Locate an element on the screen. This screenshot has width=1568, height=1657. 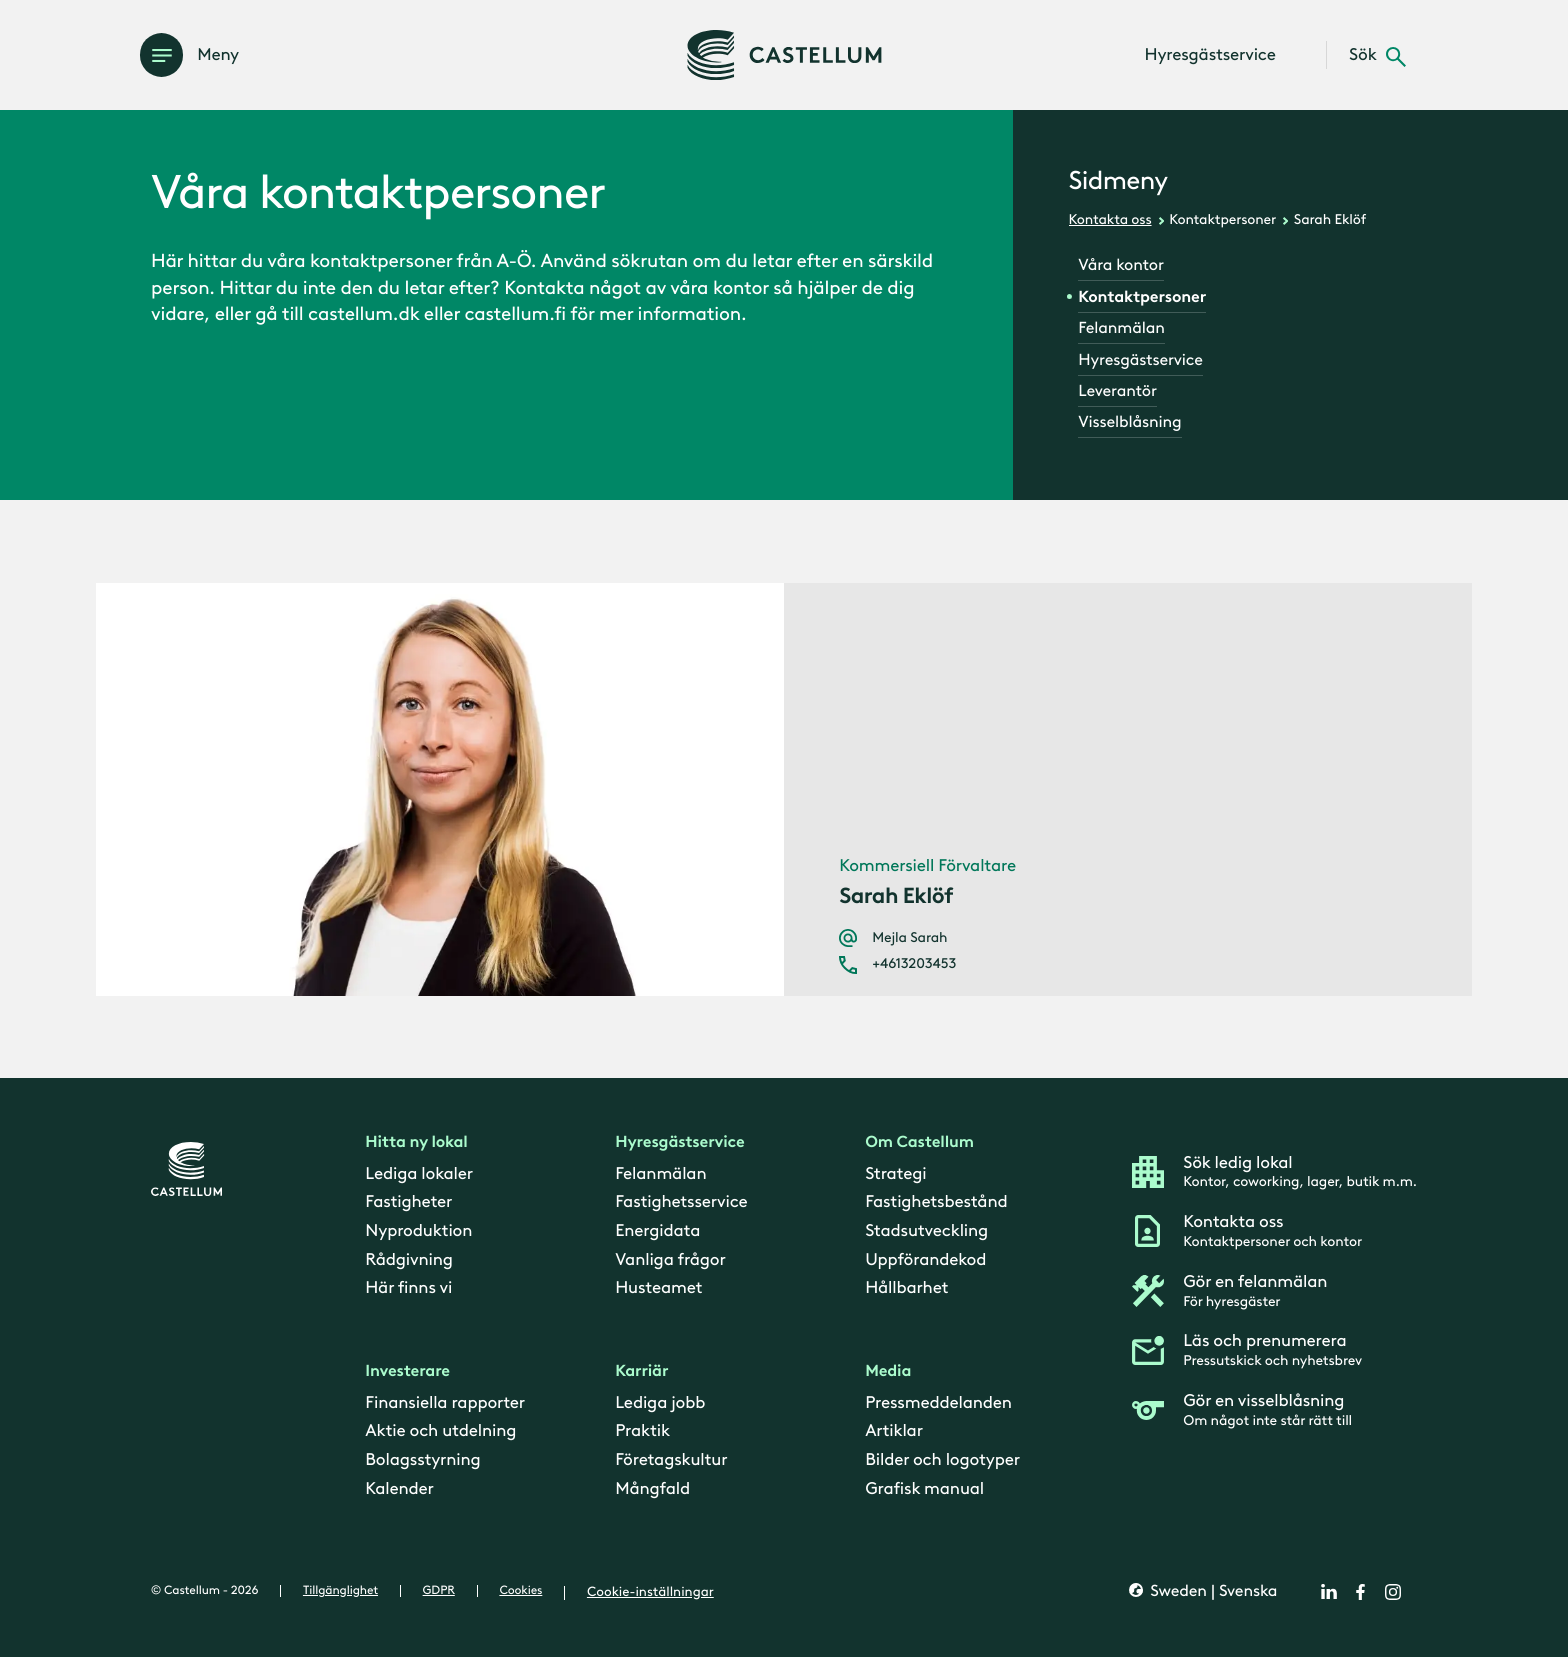
Våra kontor is located at coordinates (1120, 265).